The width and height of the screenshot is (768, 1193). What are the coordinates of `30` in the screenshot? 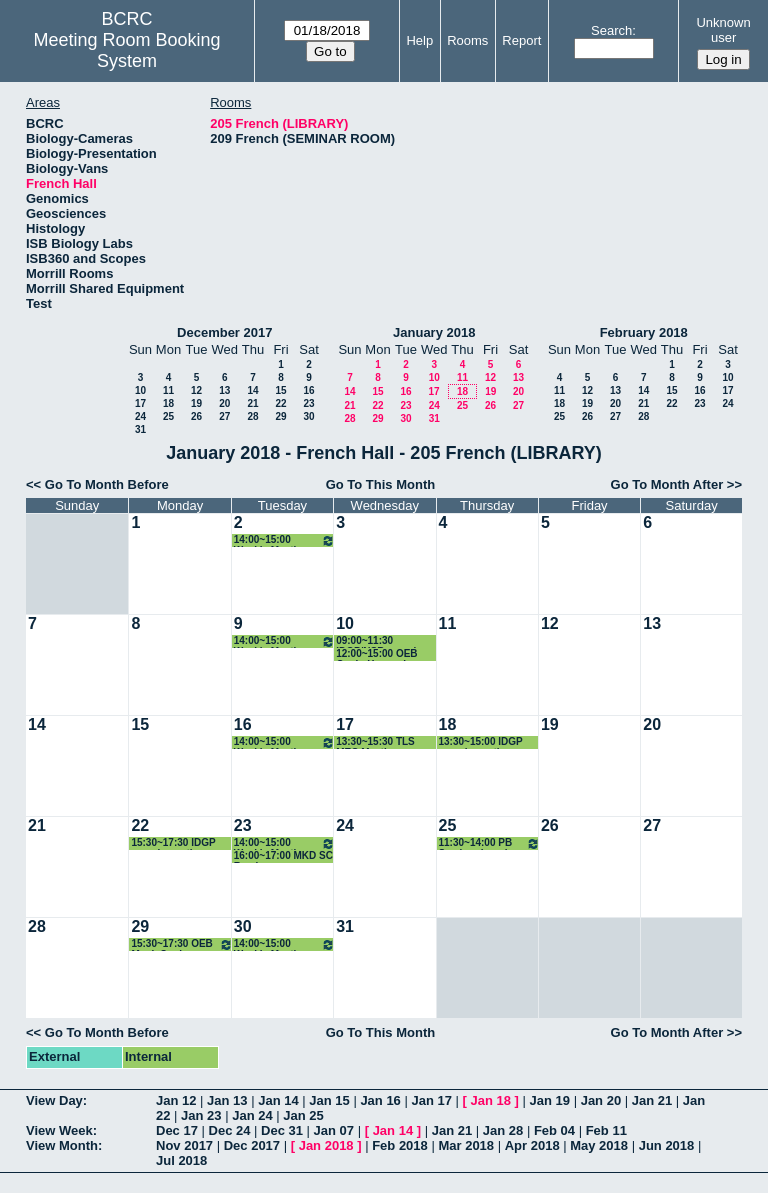 It's located at (308, 416).